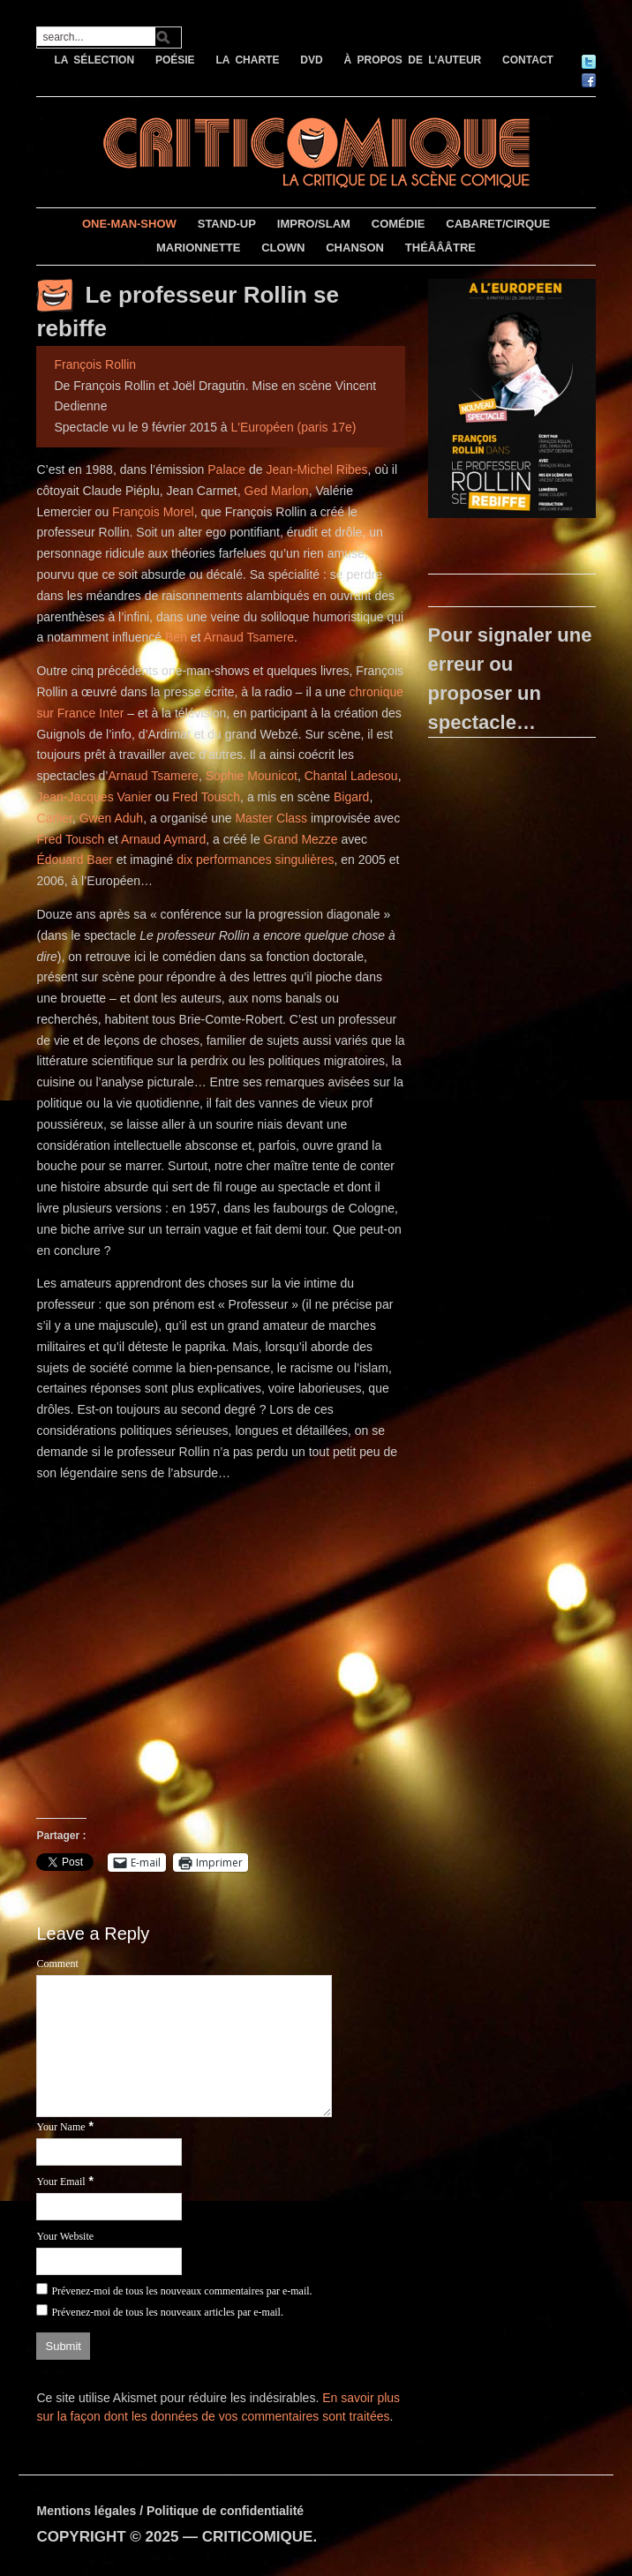 The width and height of the screenshot is (632, 2576). What do you see at coordinates (251, 776) in the screenshot?
I see `Sophie Mounicot` at bounding box center [251, 776].